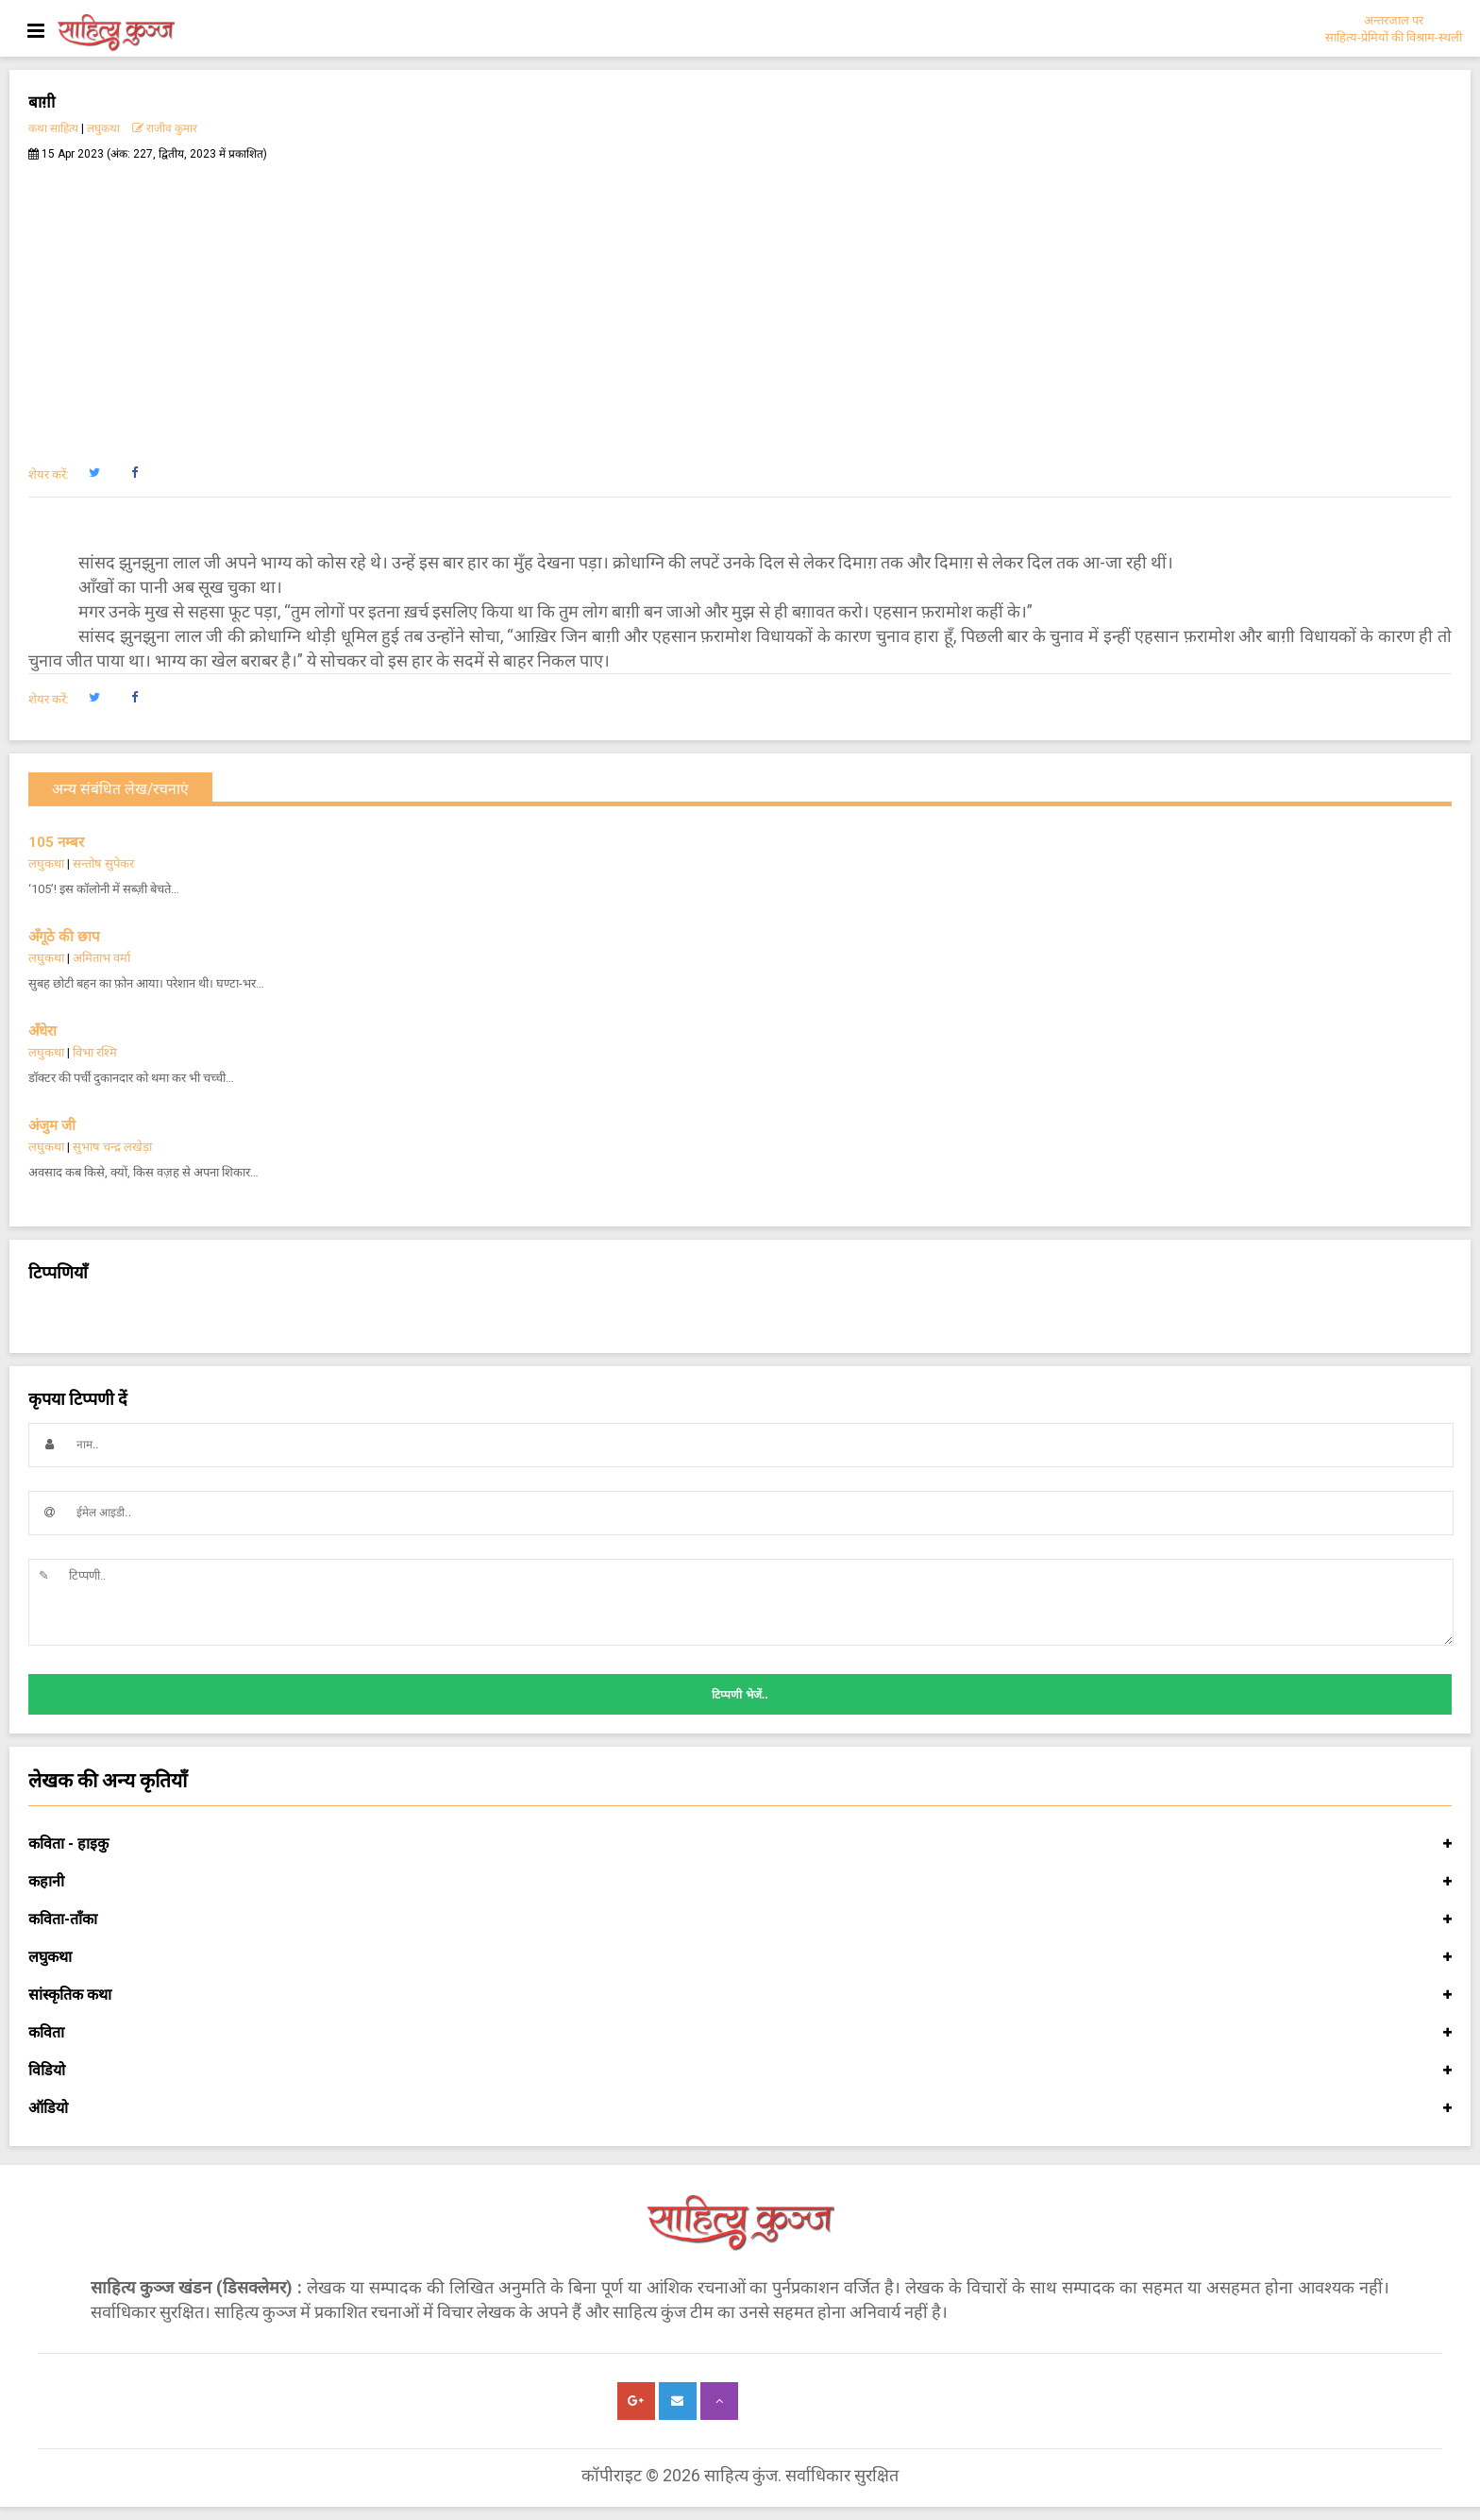 The image size is (1480, 2520). What do you see at coordinates (739, 1694) in the screenshot?
I see `टिप्पणी भेजें..` at bounding box center [739, 1694].